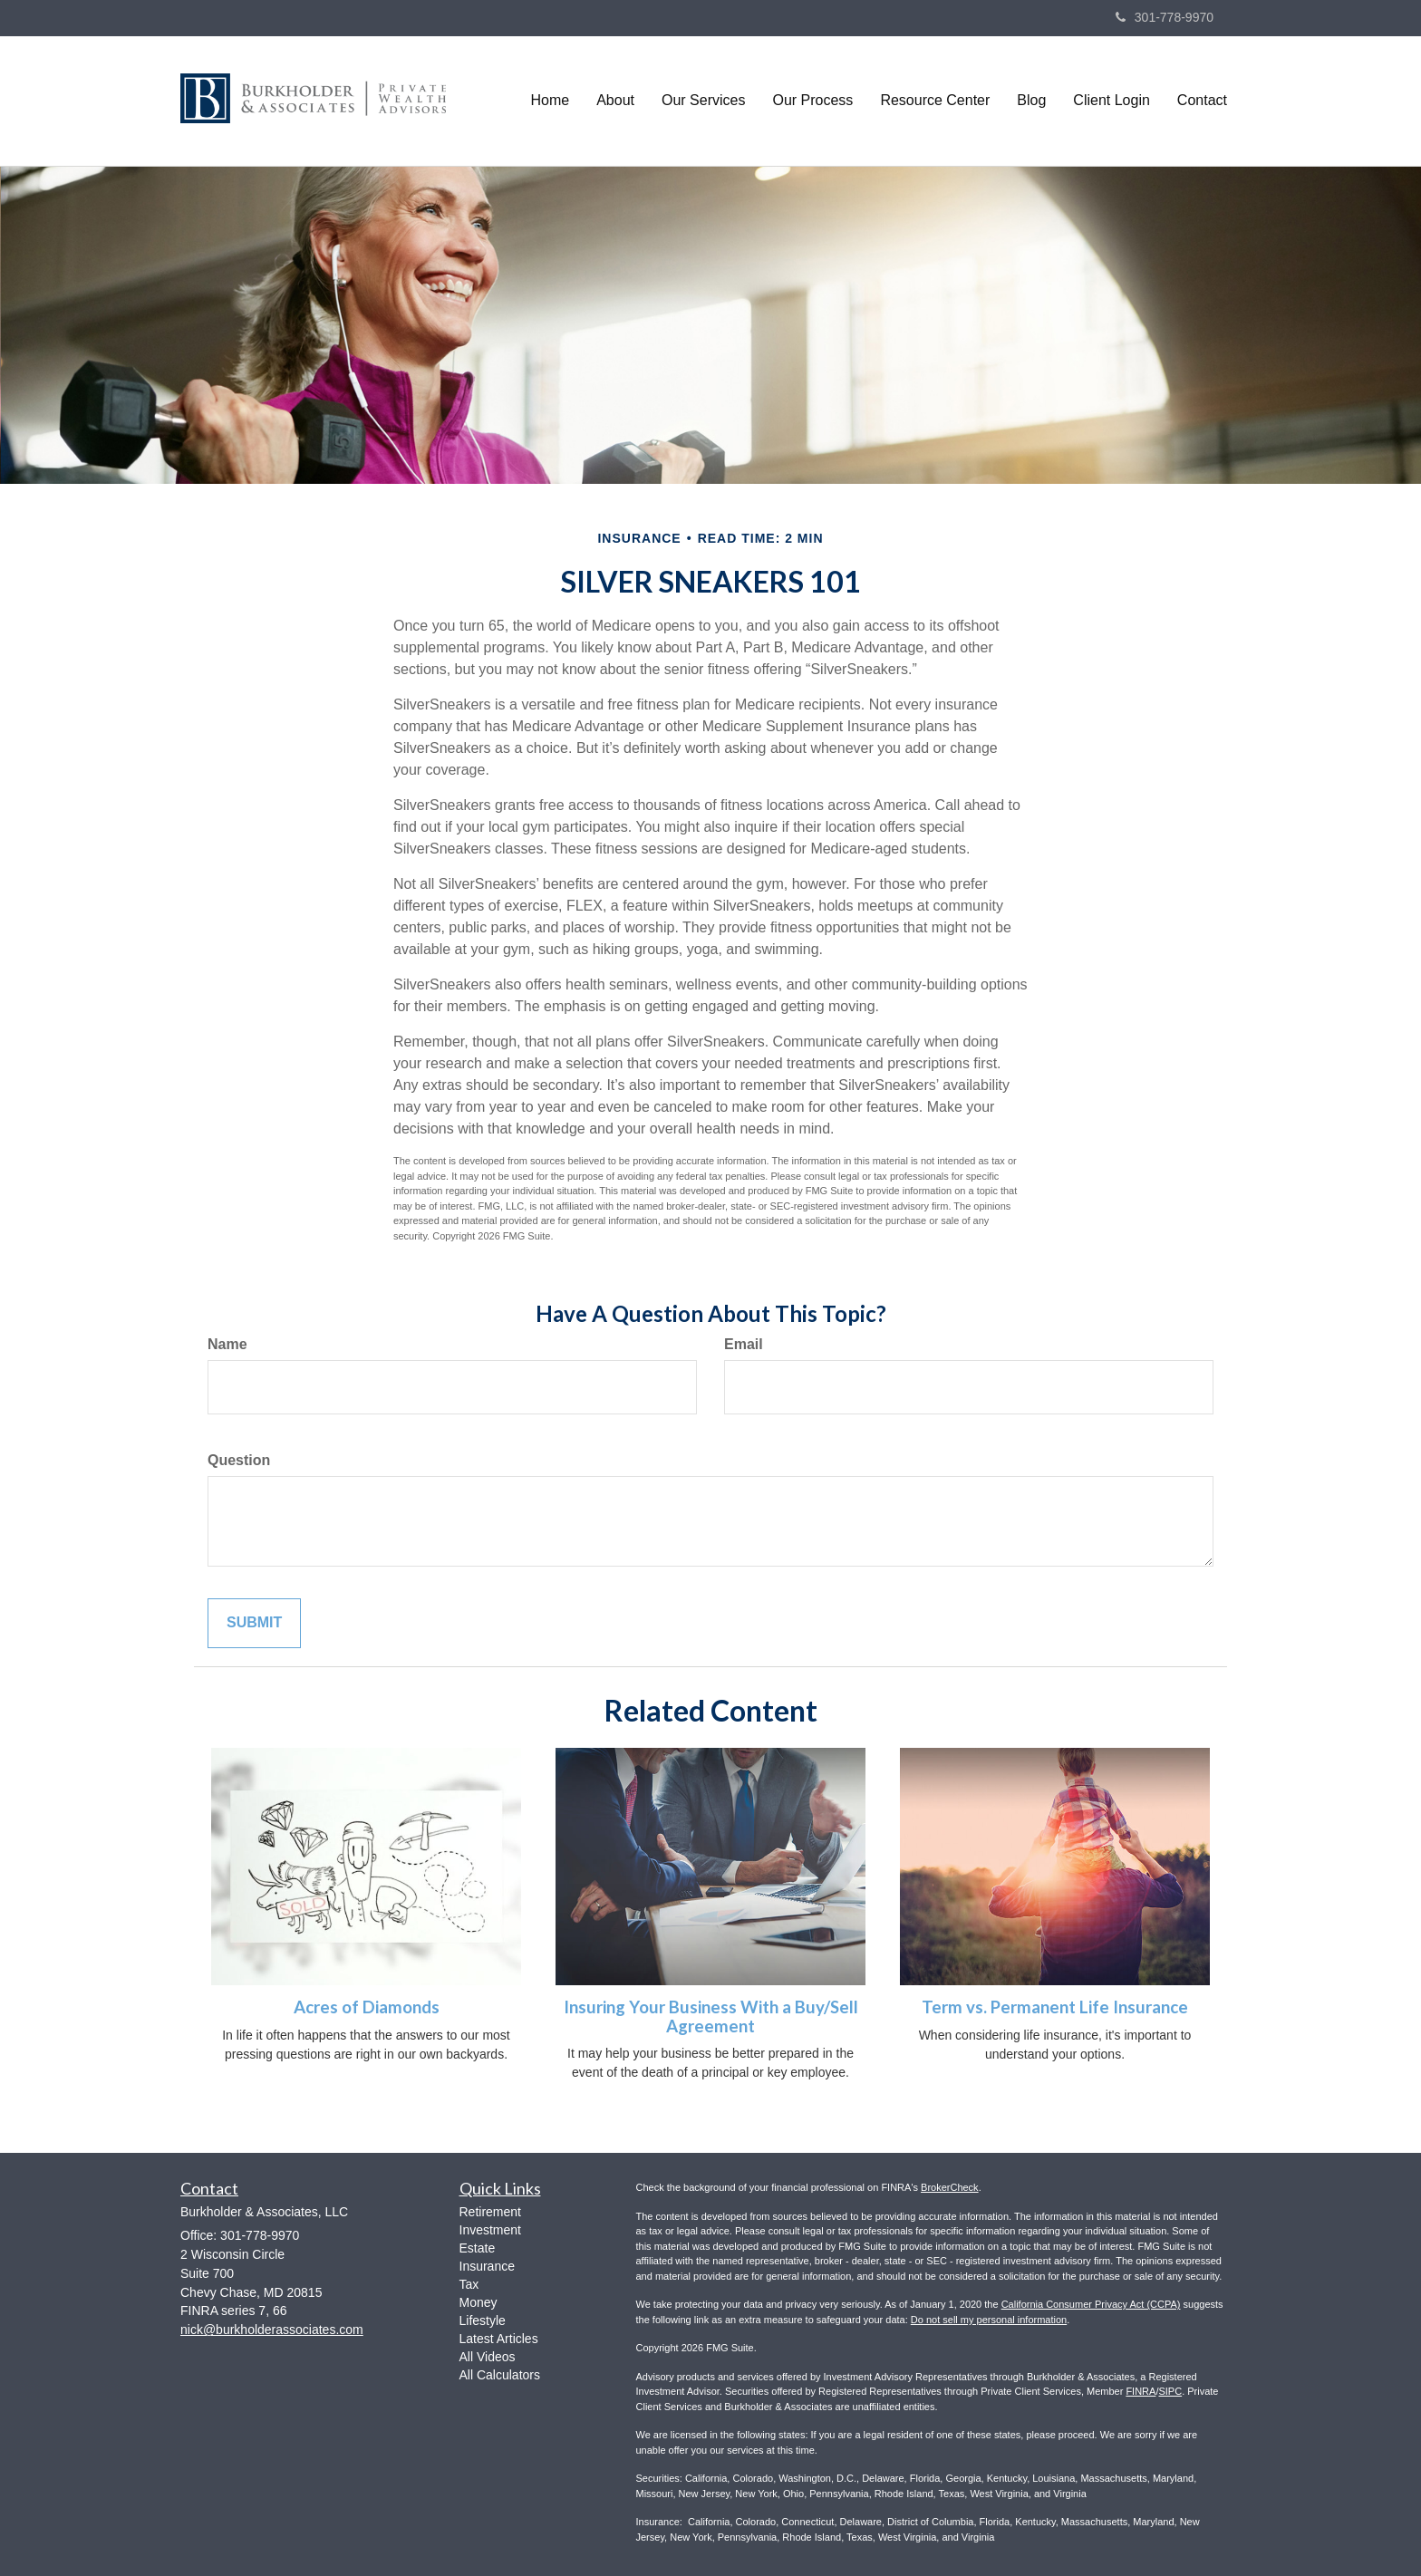 Image resolution: width=1421 pixels, height=2576 pixels. I want to click on Tax, so click(469, 2284).